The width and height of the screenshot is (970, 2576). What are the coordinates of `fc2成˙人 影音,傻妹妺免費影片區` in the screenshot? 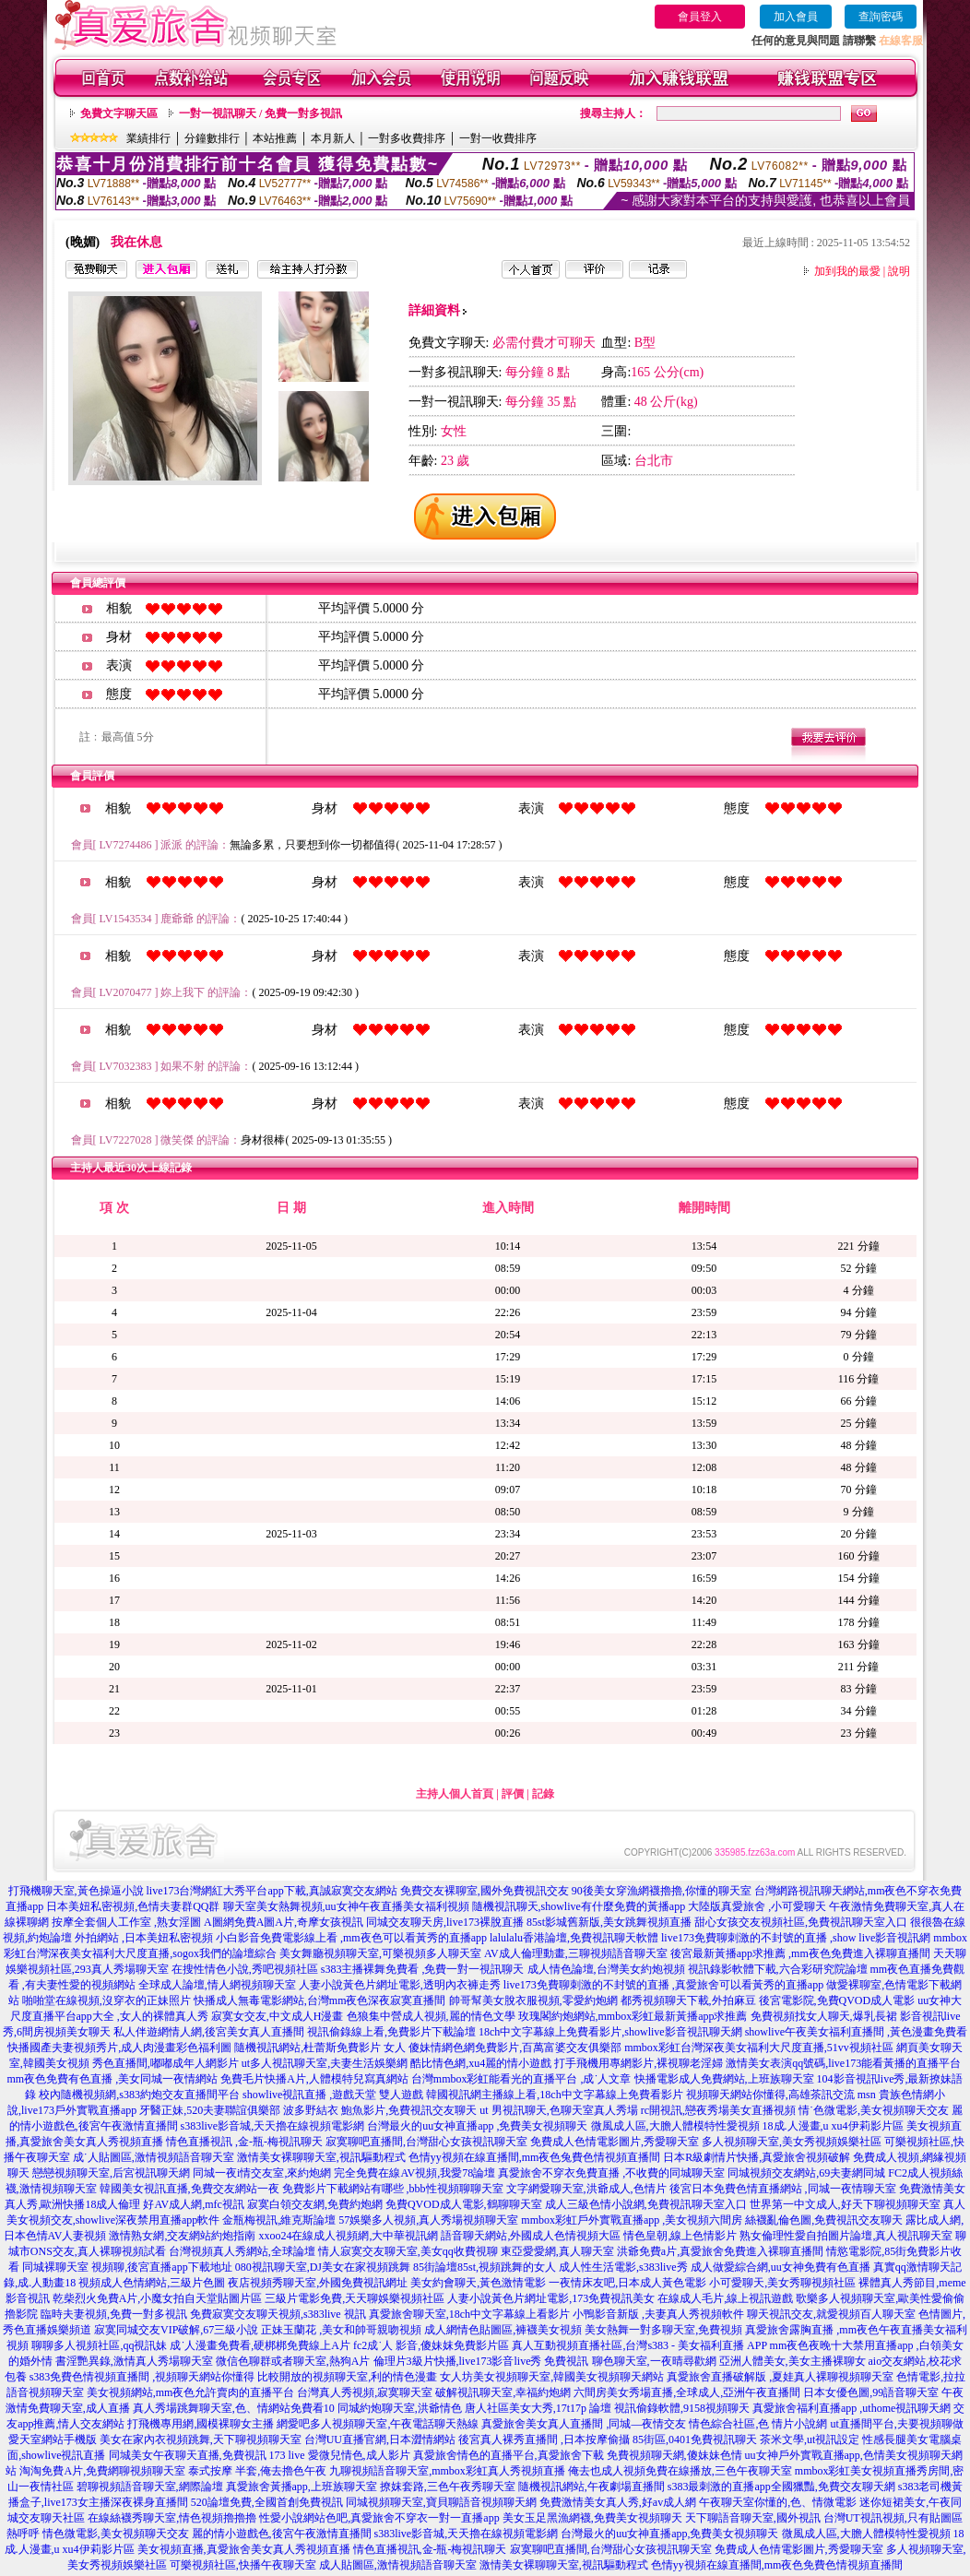 It's located at (431, 2345).